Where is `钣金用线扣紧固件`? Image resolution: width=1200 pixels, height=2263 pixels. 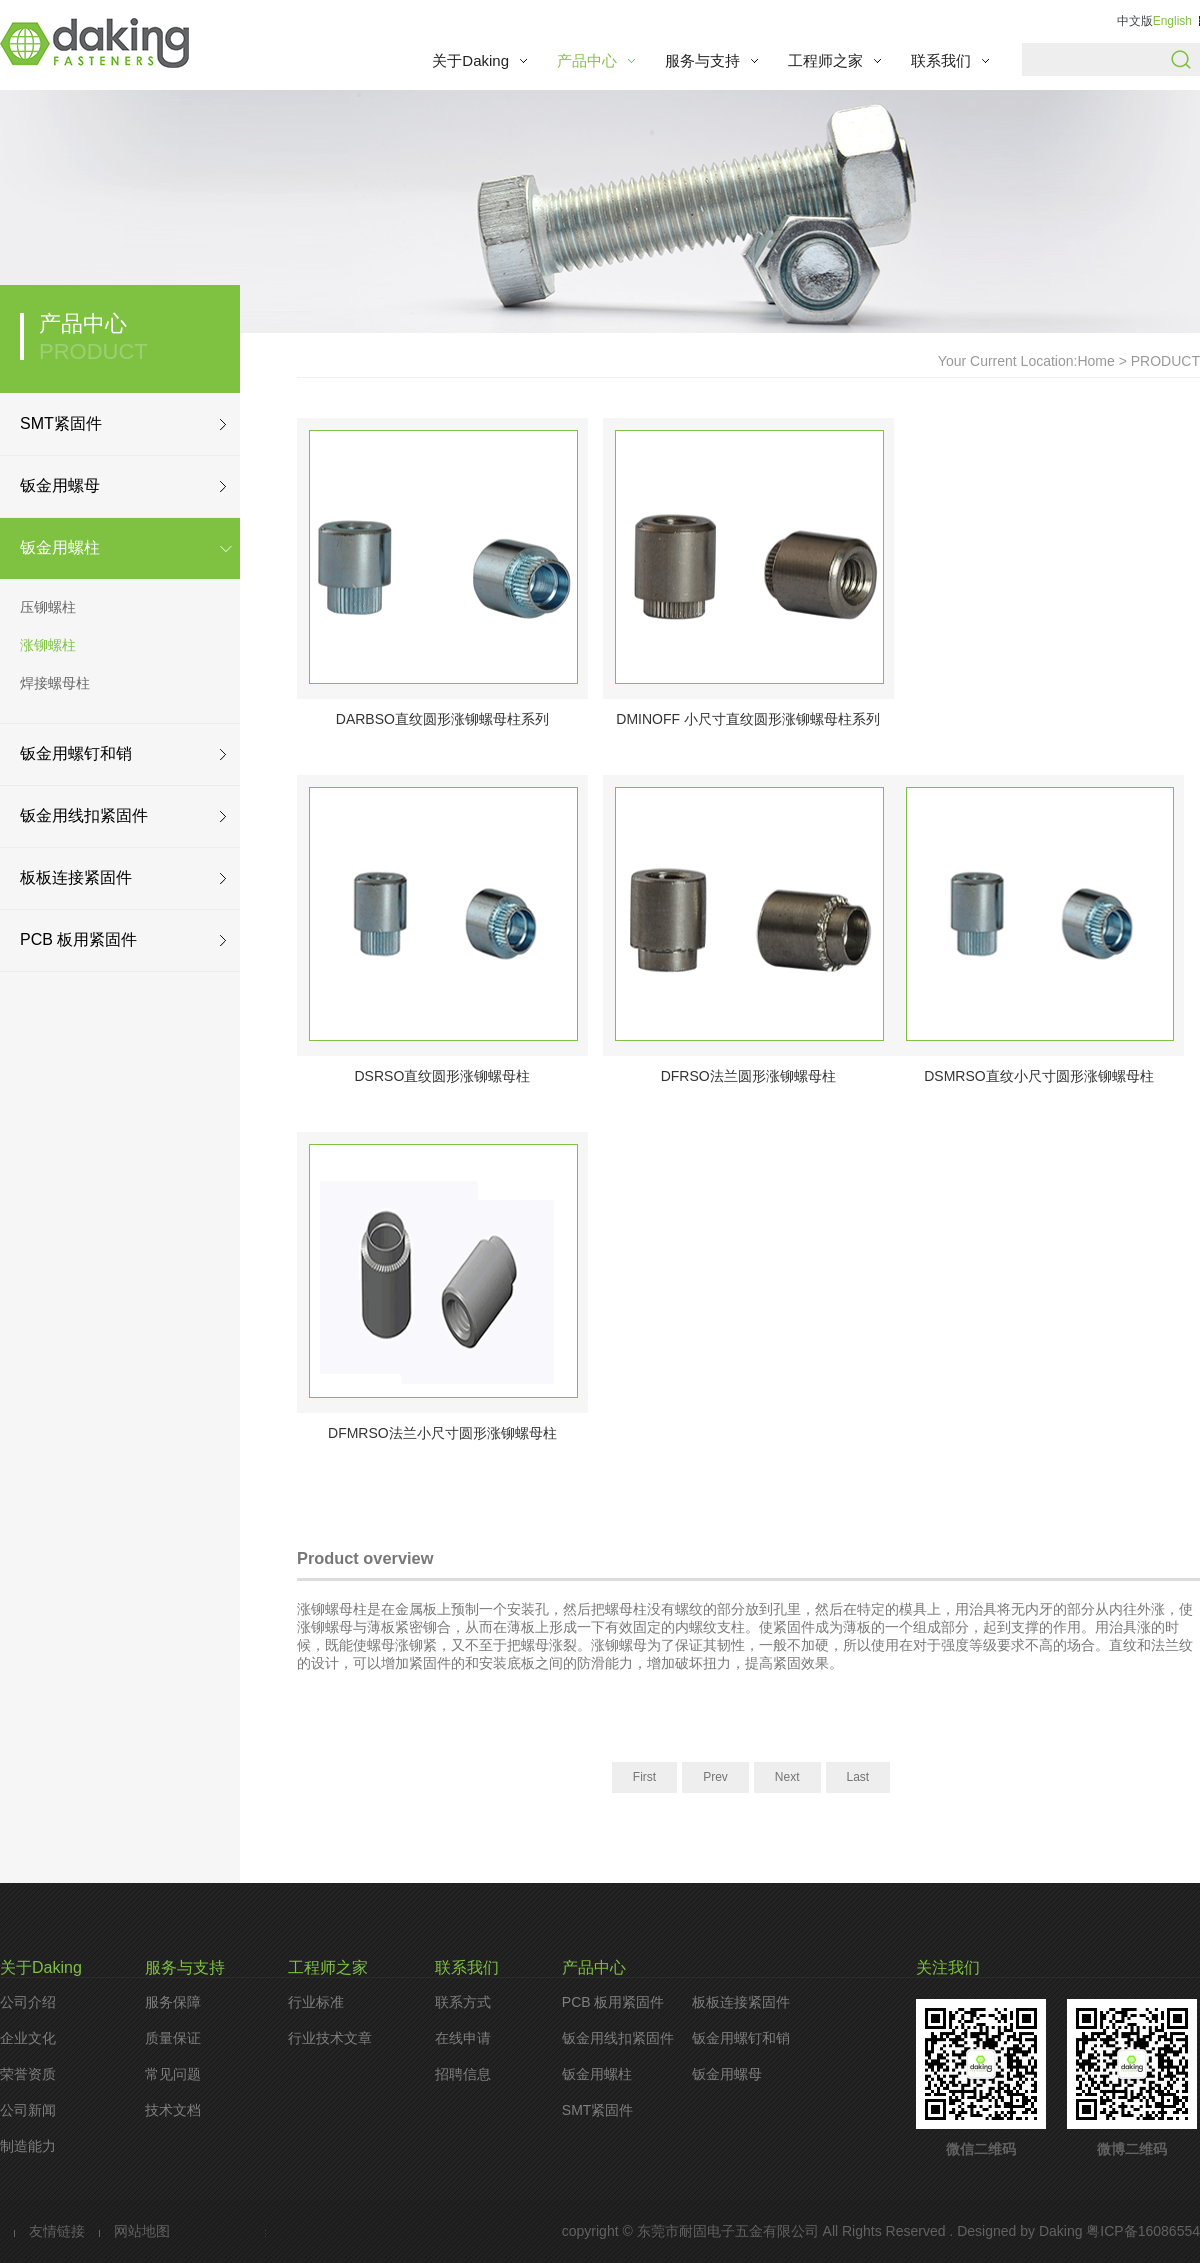 钣金用线扣紧固件 is located at coordinates (84, 815).